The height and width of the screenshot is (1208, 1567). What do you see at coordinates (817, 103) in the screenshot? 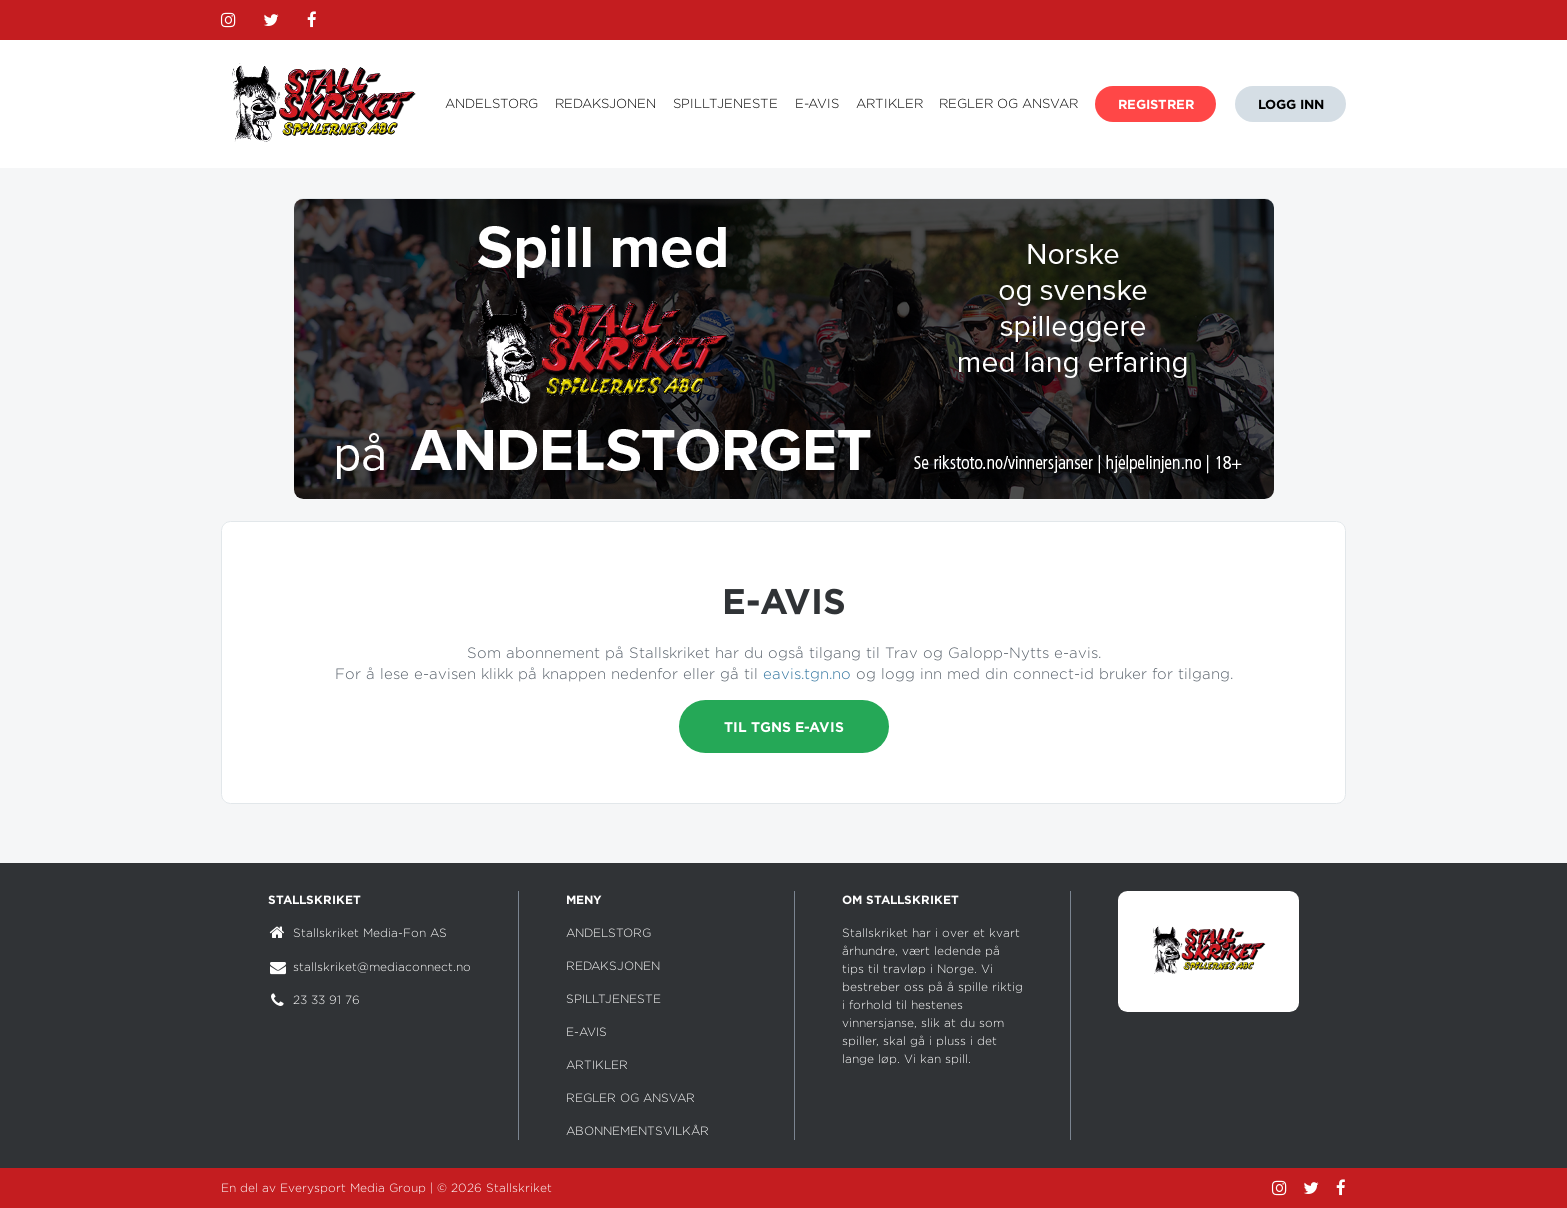
I see `E-AVIS` at bounding box center [817, 103].